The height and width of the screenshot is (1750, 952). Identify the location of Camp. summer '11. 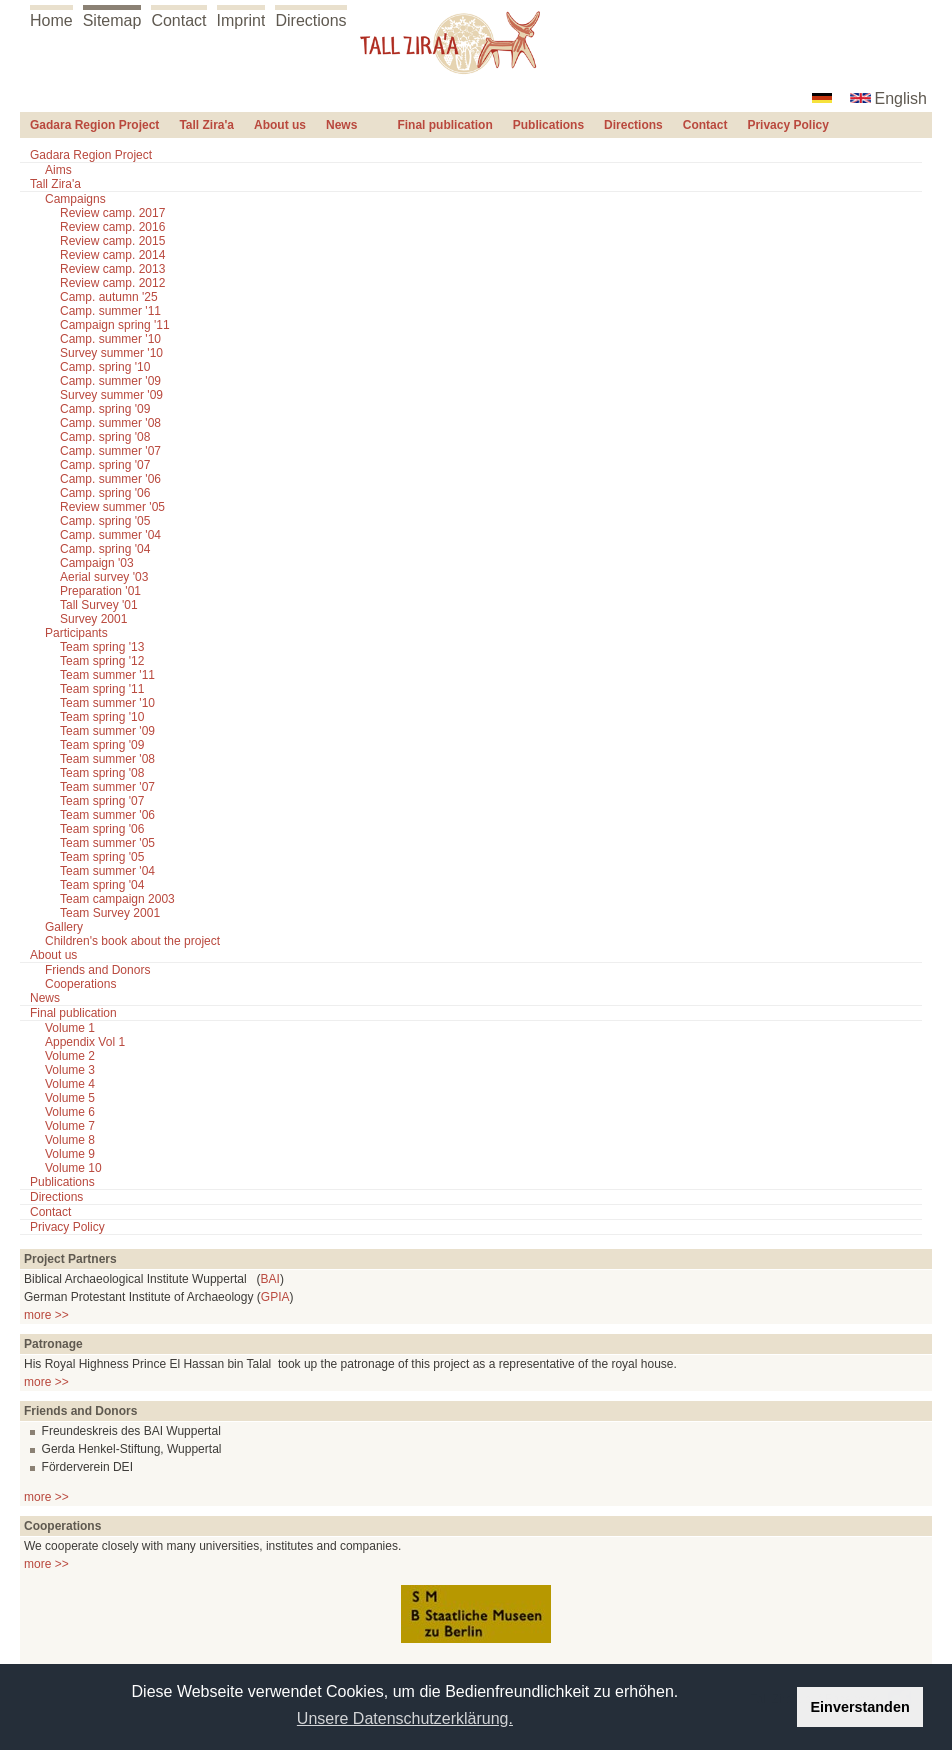
(110, 311).